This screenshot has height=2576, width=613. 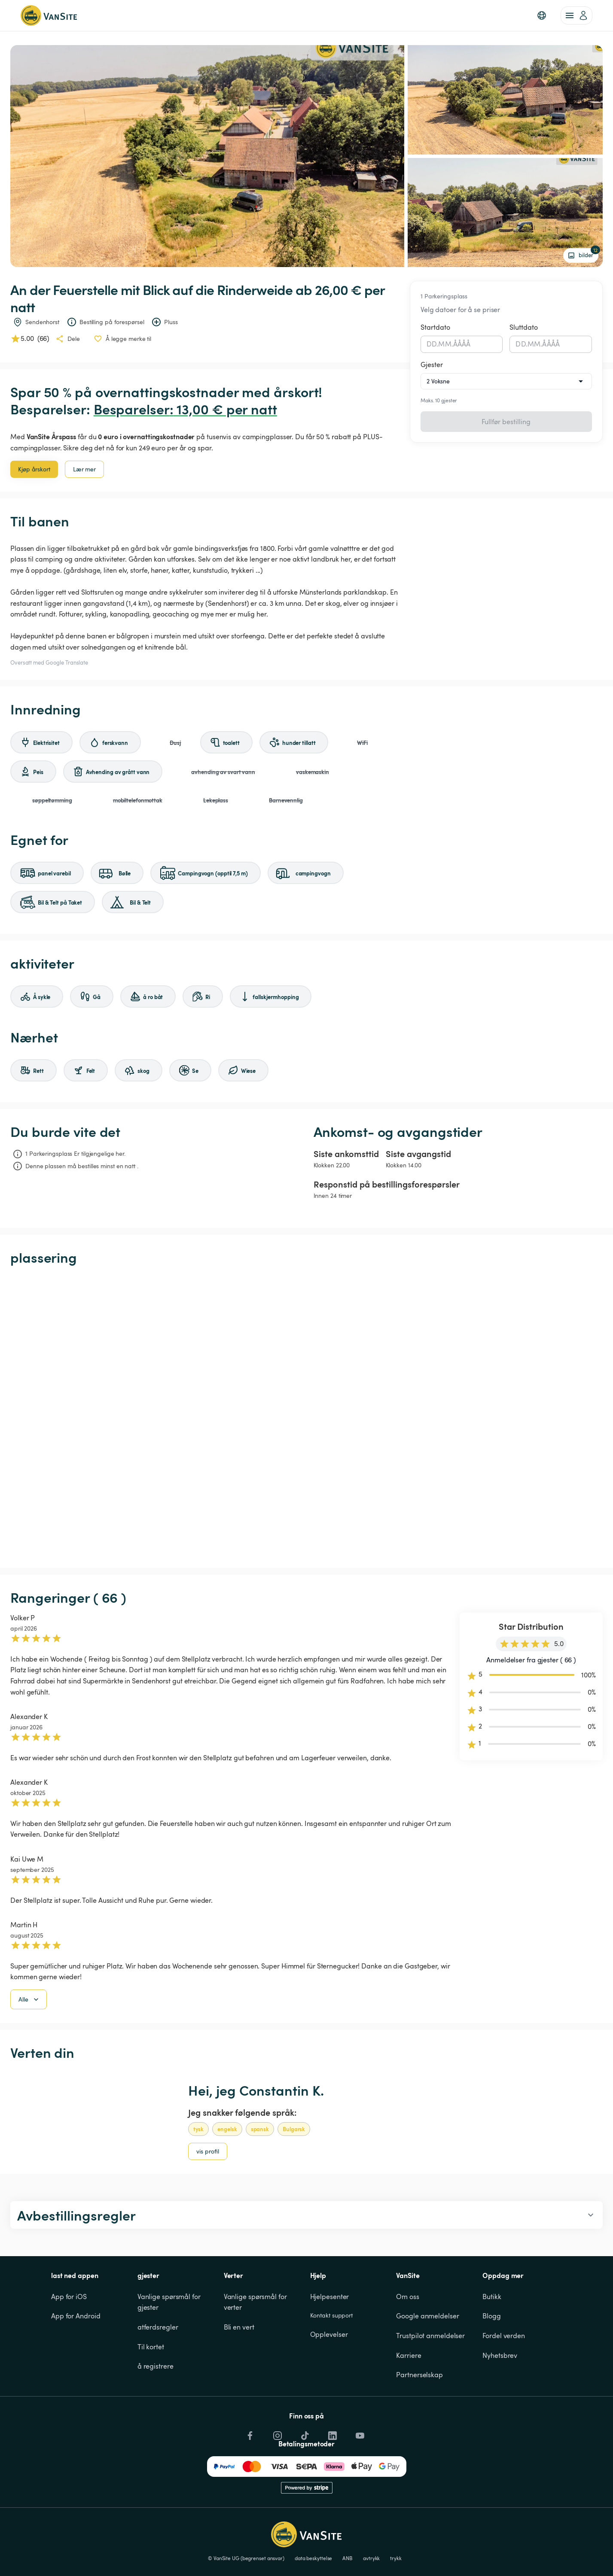 I want to click on [button], so click(x=541, y=15).